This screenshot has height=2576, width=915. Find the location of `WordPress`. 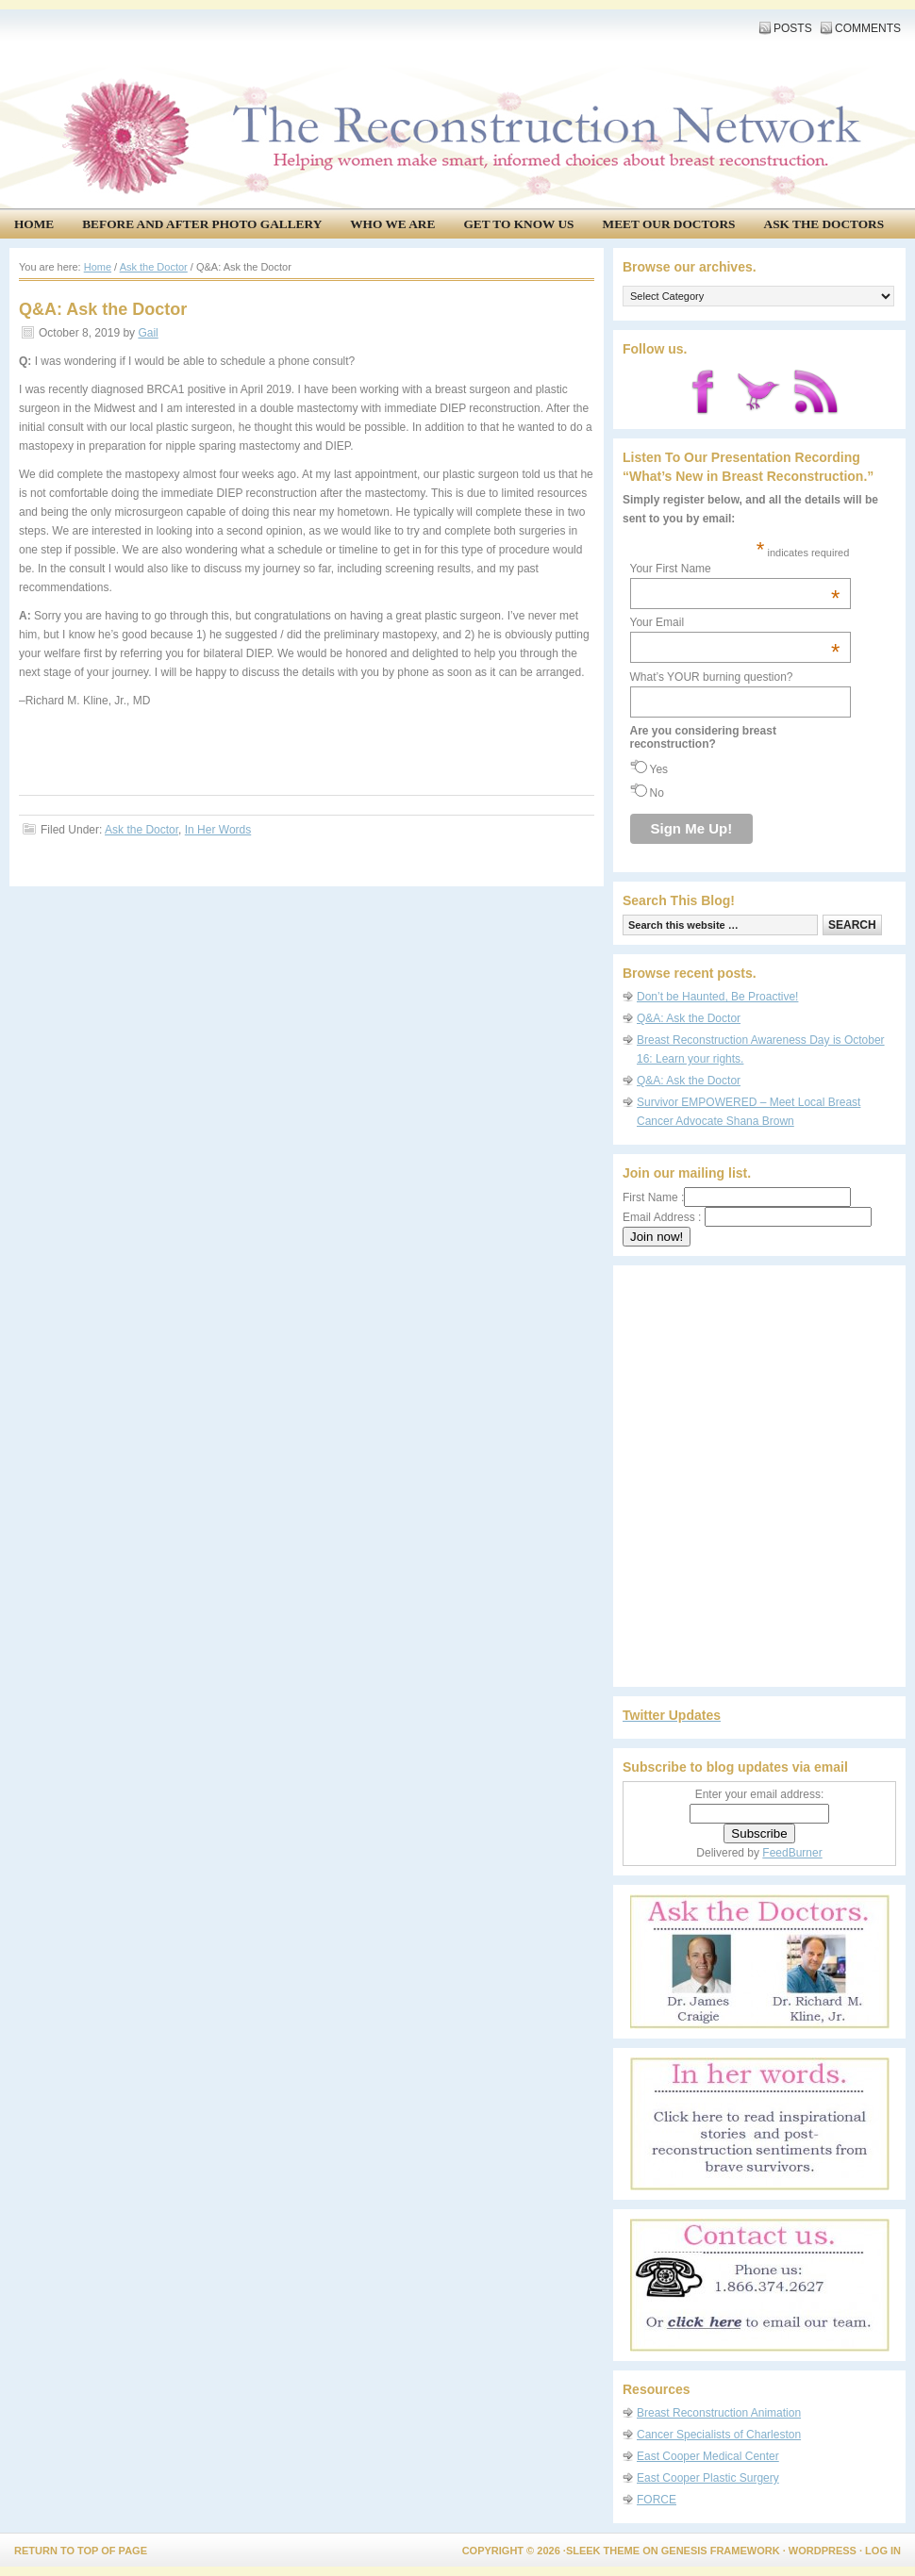

WordPress is located at coordinates (823, 2550).